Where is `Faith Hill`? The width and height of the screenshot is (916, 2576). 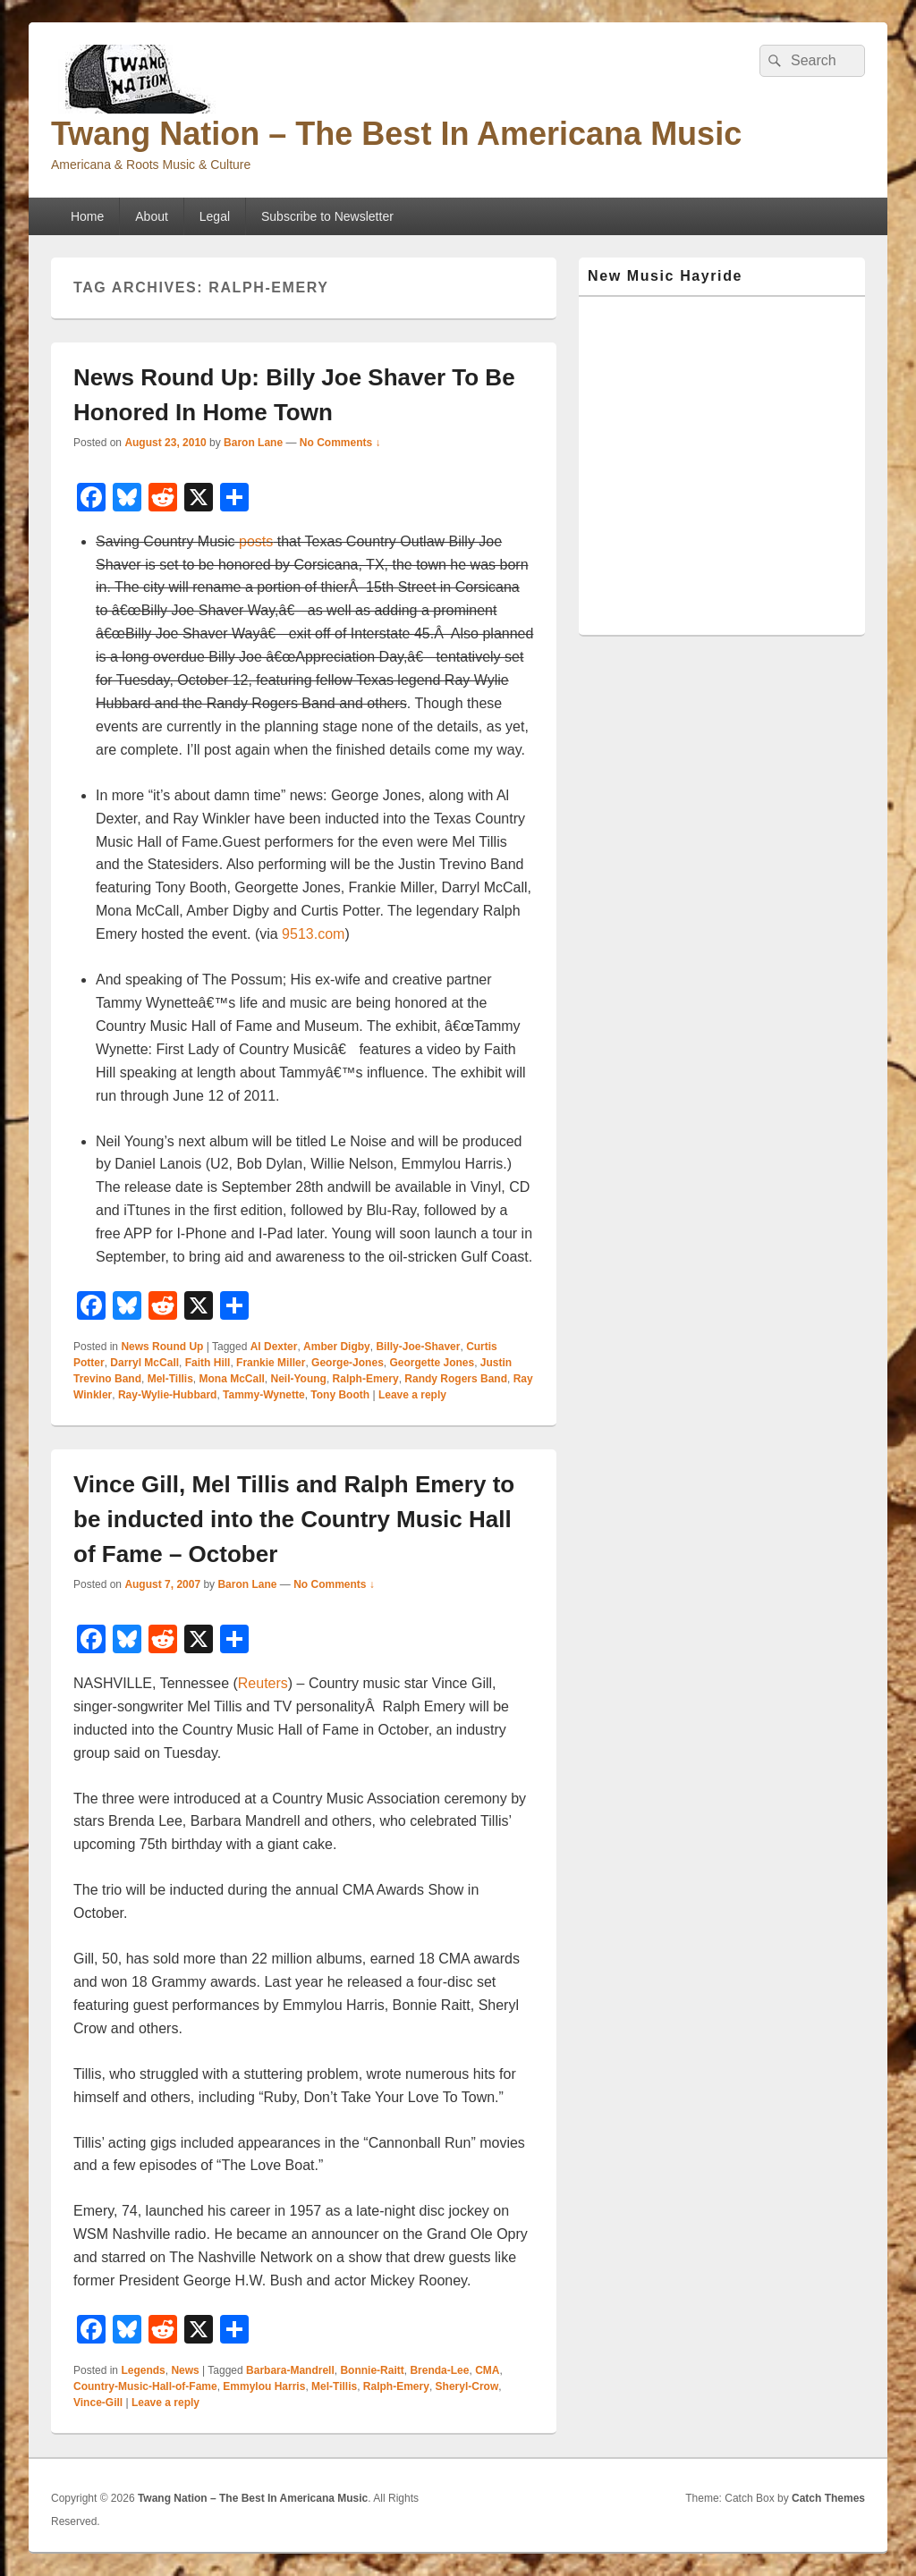
Faith Hill is located at coordinates (208, 1362).